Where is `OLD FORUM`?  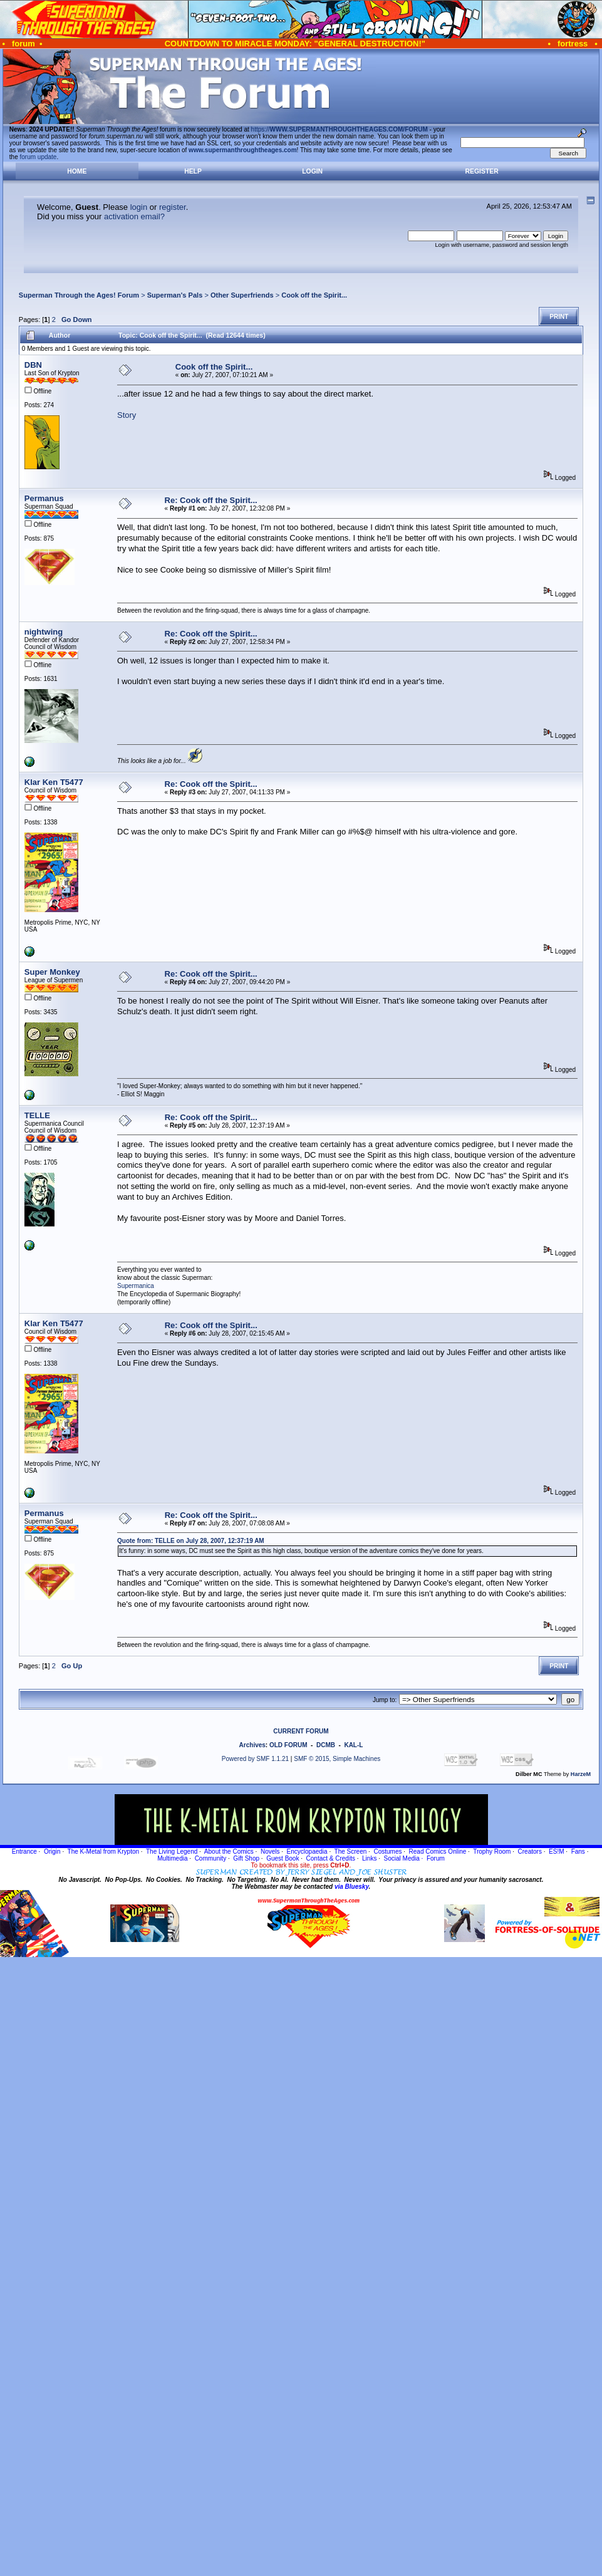
OLD FORUM is located at coordinates (288, 1745).